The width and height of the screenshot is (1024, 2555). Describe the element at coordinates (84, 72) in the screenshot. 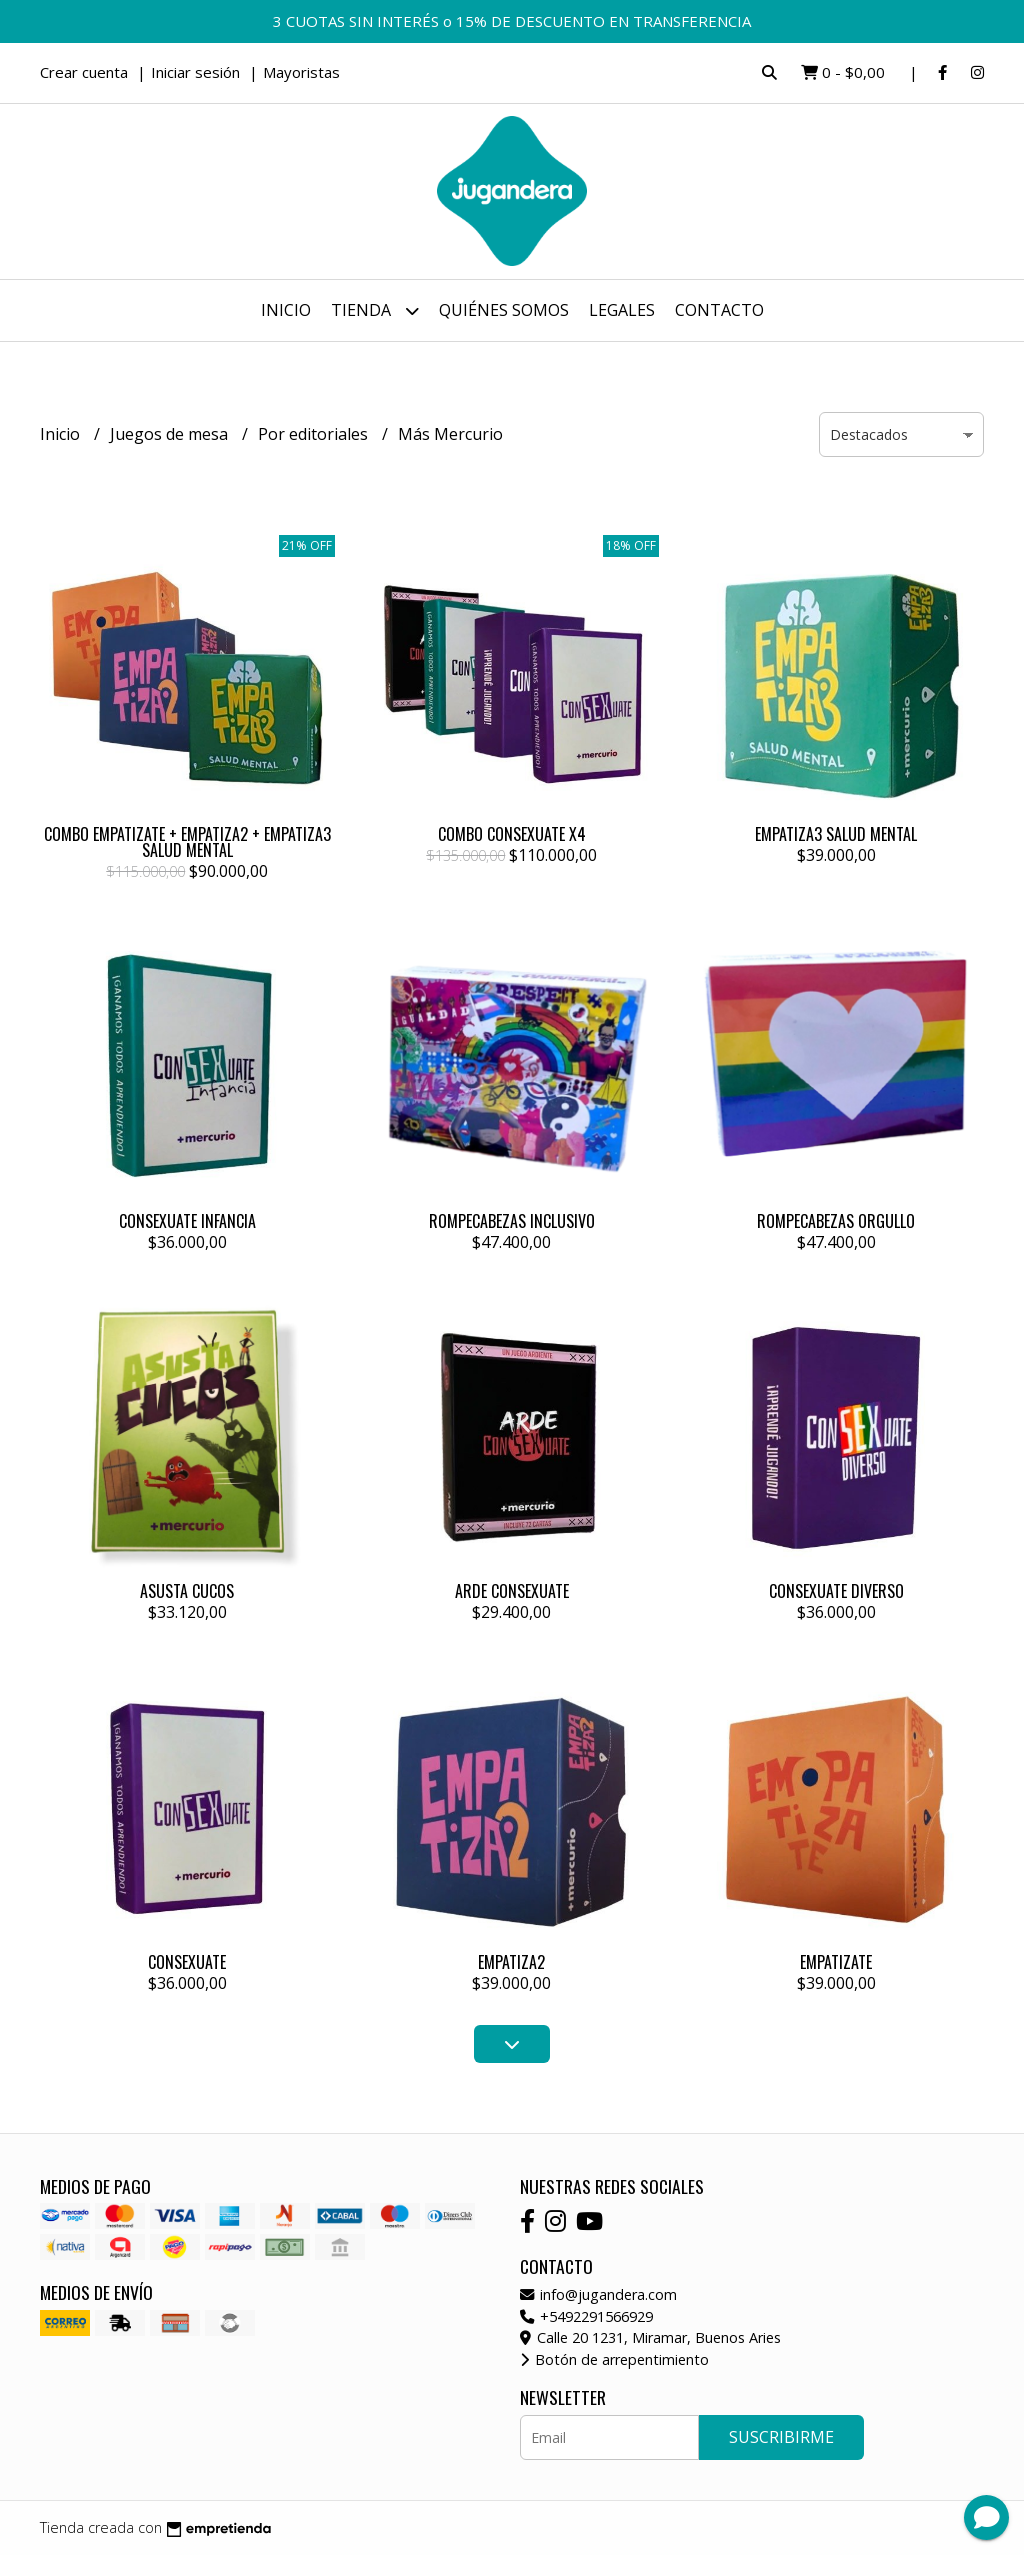

I see `Crear cuenta` at that location.